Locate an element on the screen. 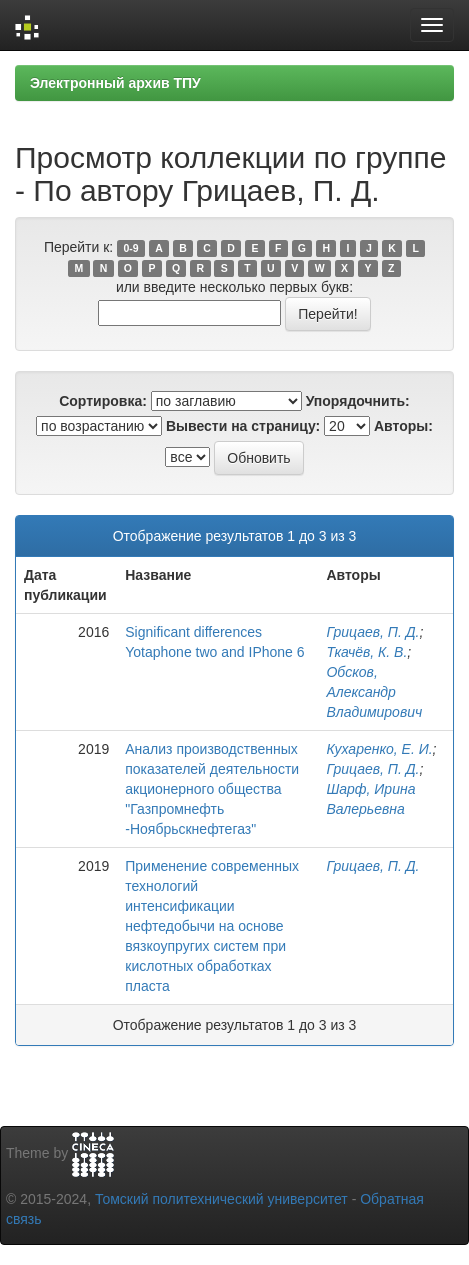  Электронный архив ТПУ is located at coordinates (115, 83).